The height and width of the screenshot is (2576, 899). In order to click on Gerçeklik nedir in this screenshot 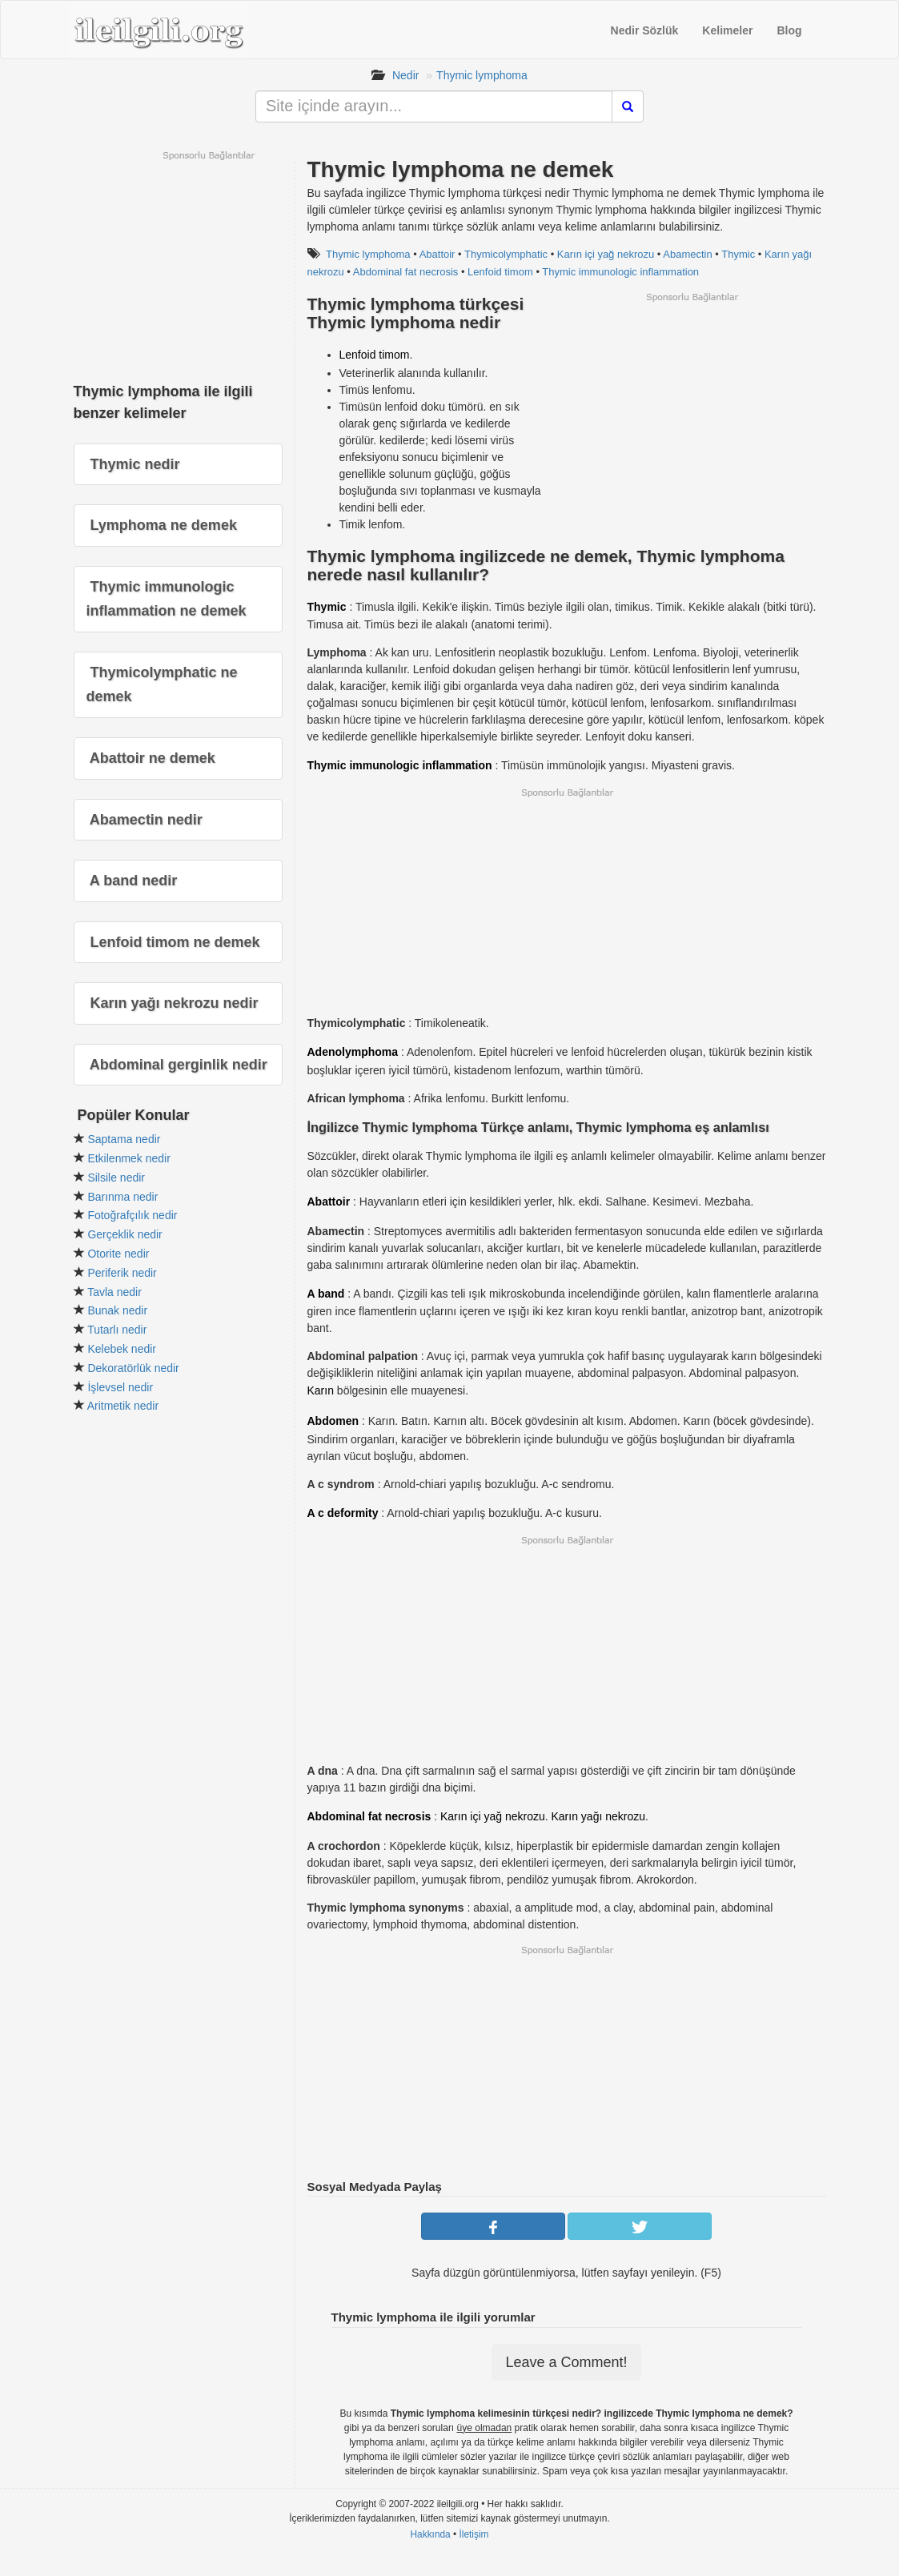, I will do `click(124, 1234)`.